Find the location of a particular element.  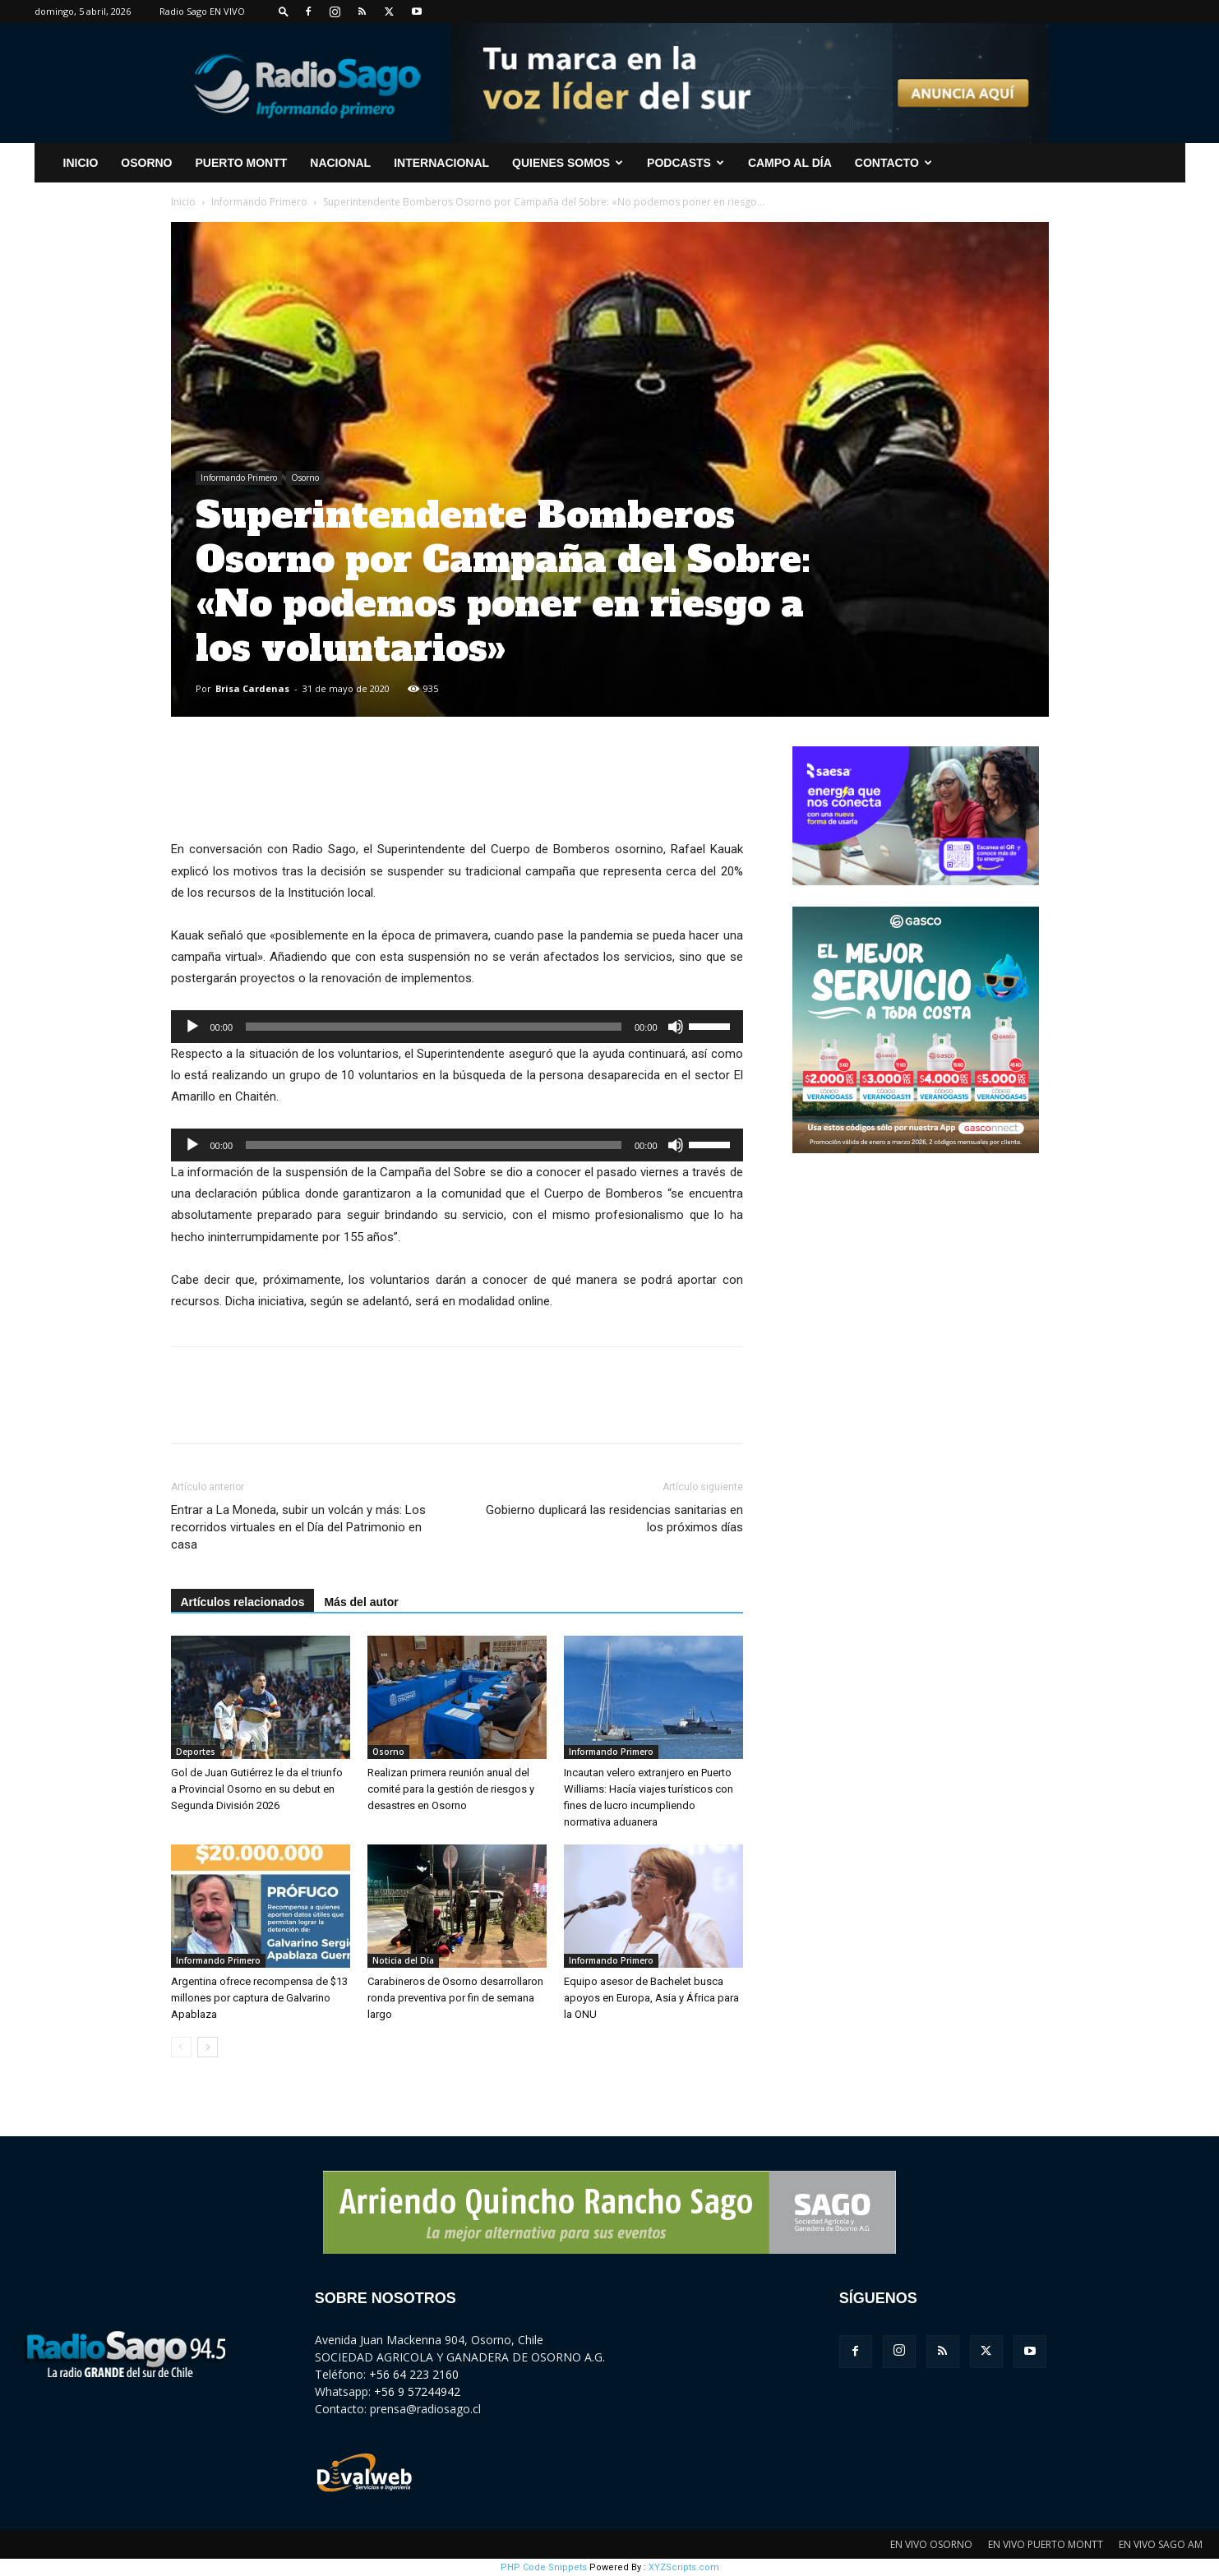

+56 64 223 2160 is located at coordinates (414, 2374).